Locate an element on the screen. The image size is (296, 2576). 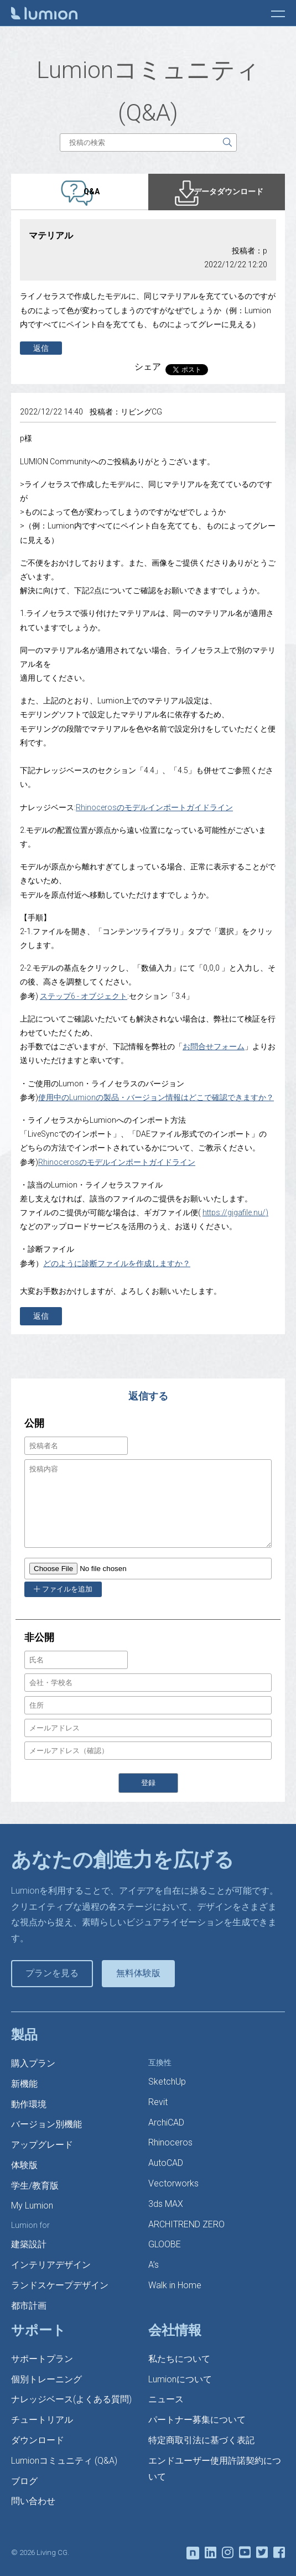
シェア is located at coordinates (147, 366).